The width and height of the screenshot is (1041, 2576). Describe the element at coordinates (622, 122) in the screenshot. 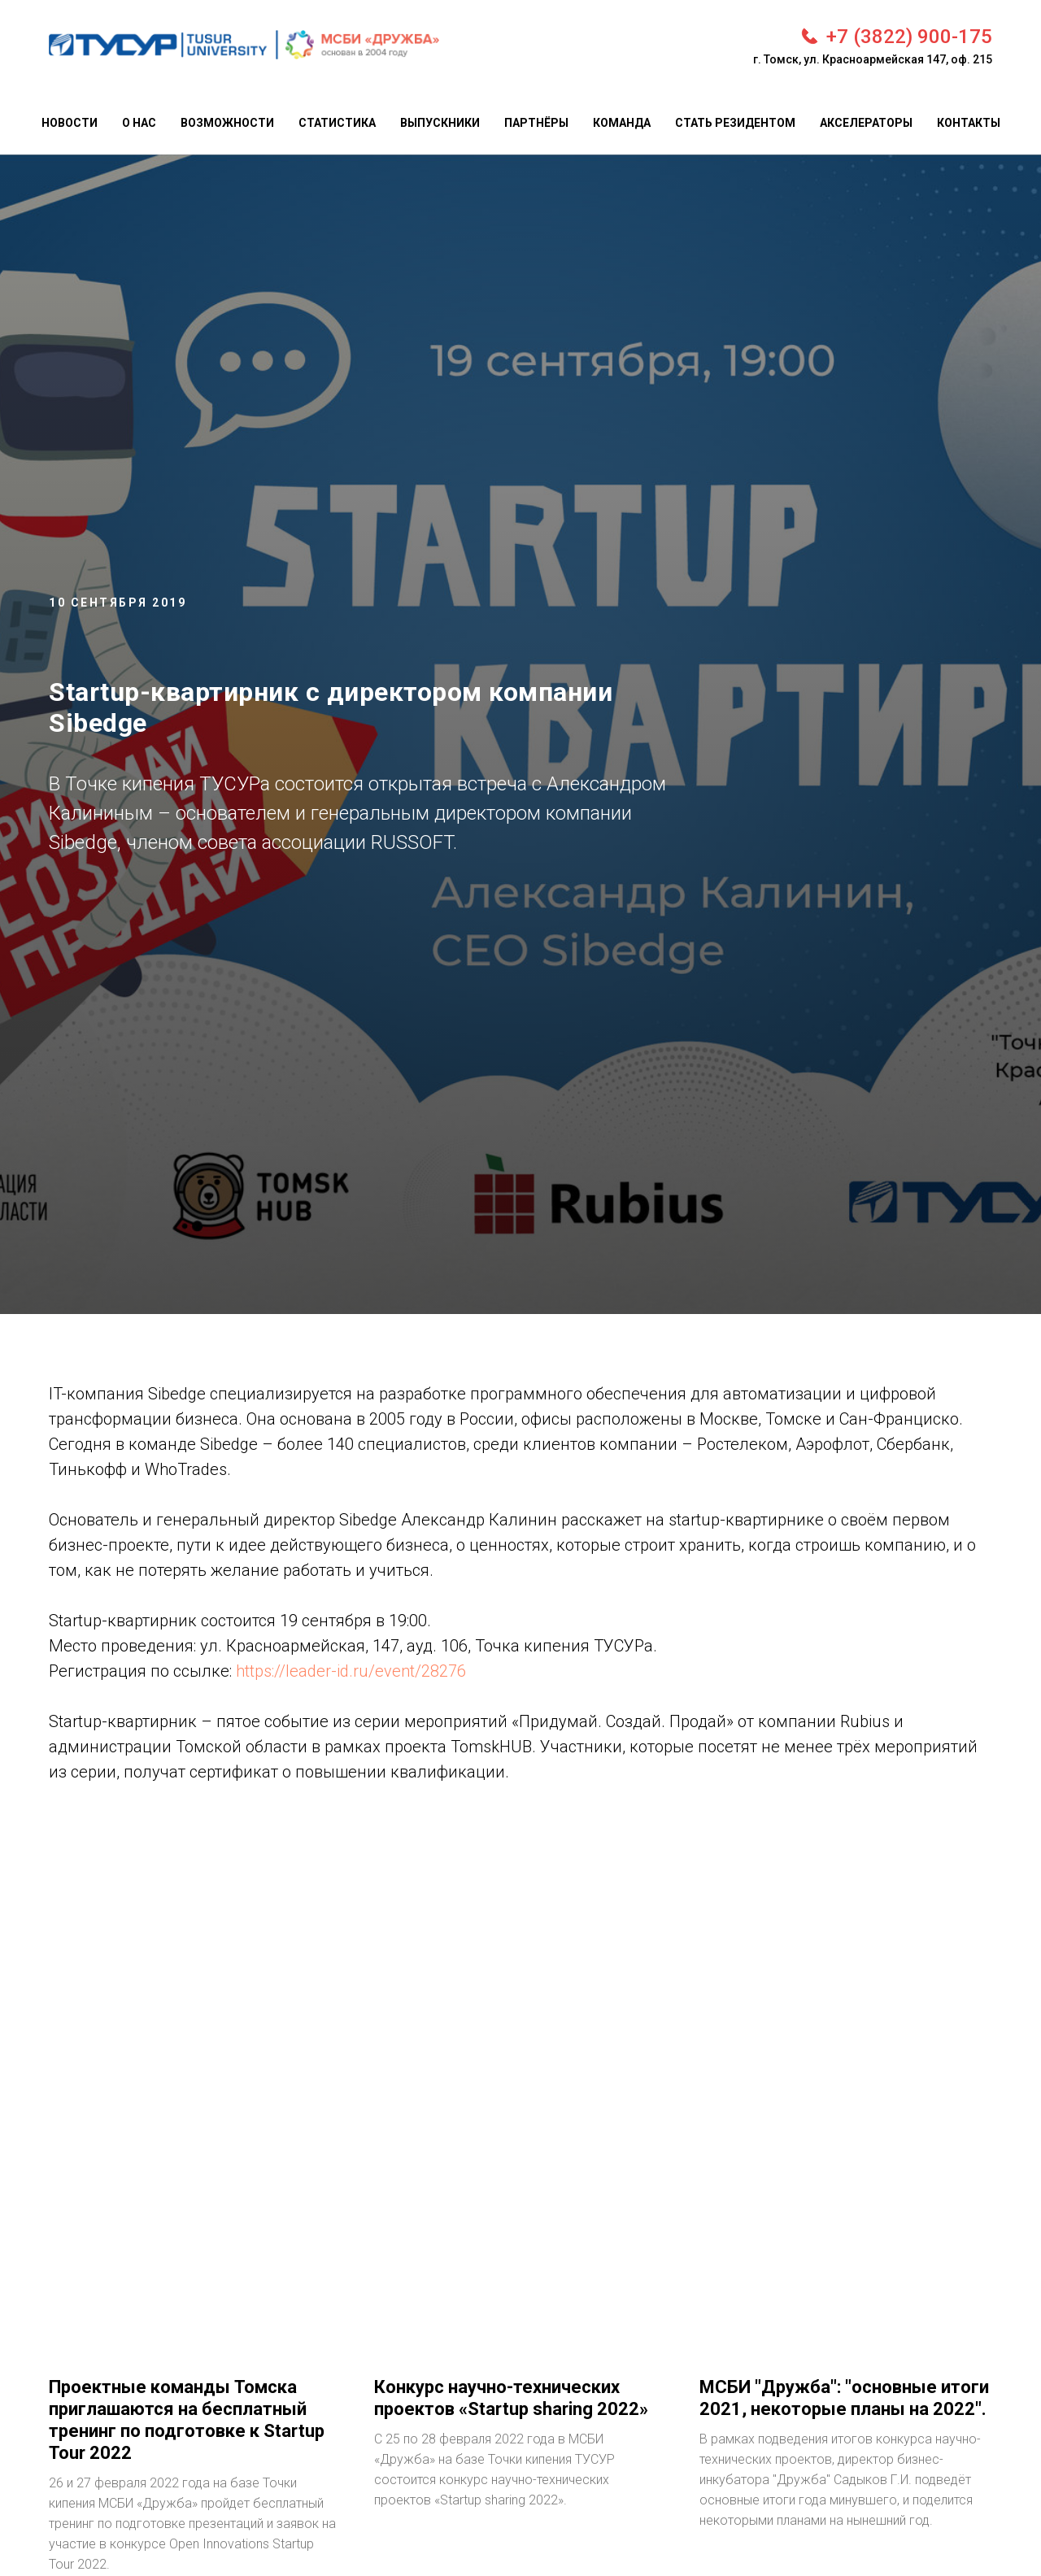

I see `Команда` at that location.